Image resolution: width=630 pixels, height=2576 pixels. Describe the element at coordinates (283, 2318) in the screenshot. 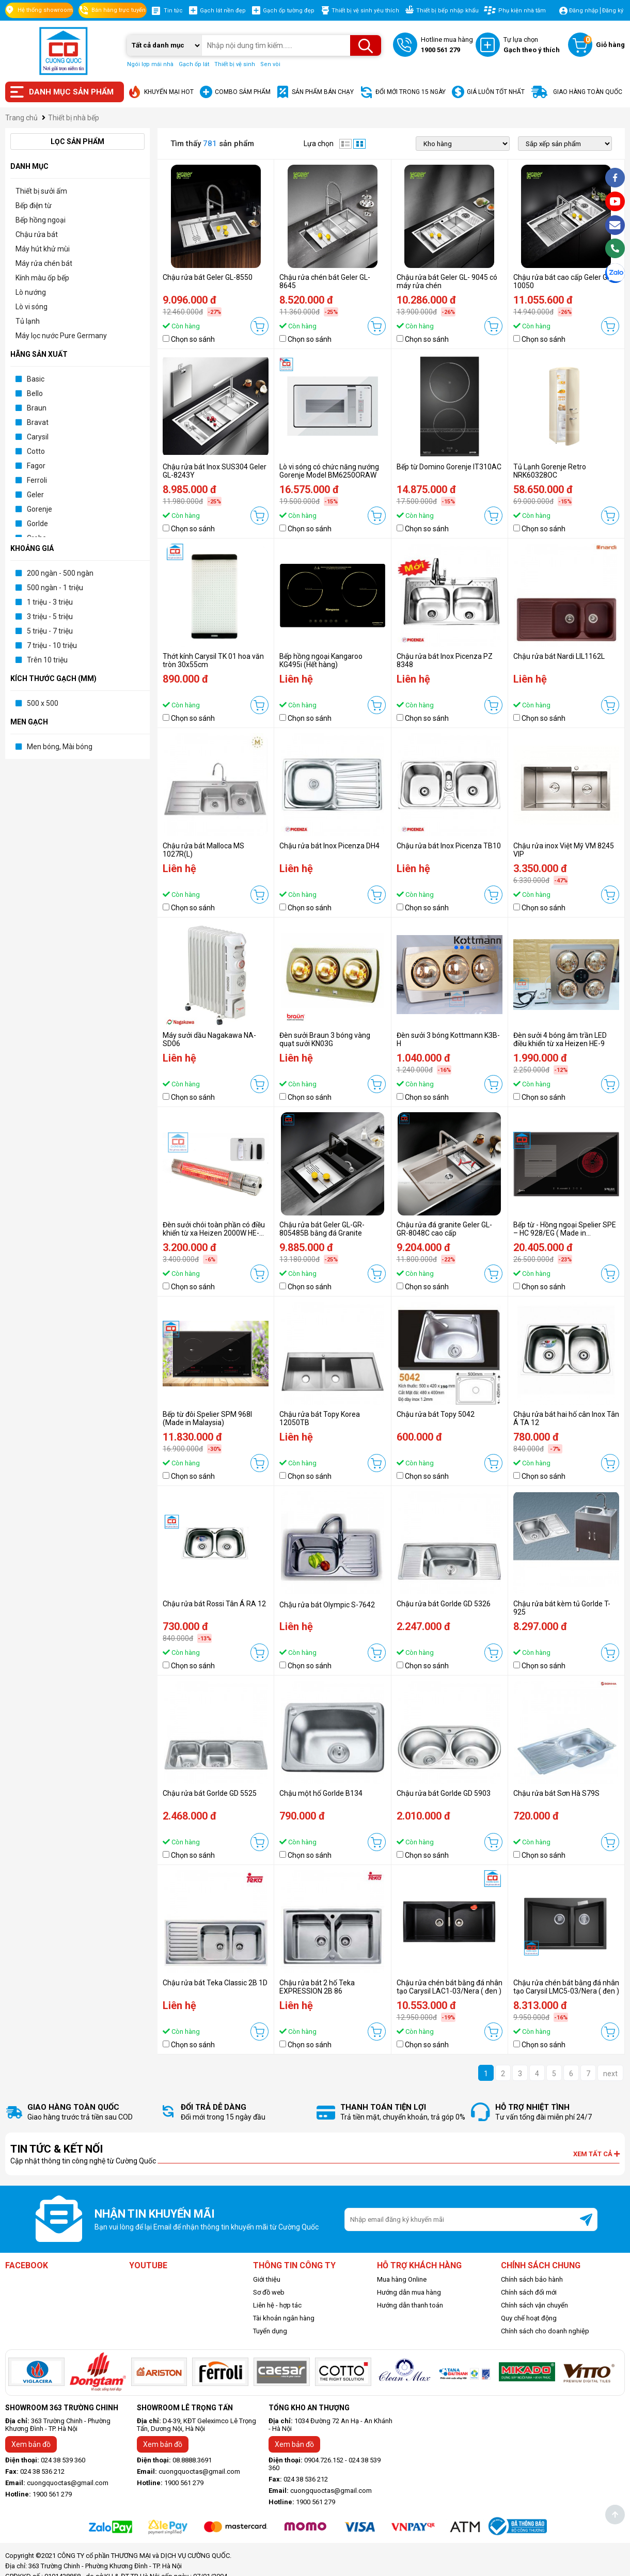

I see `Tài khoản ngân hàng` at that location.